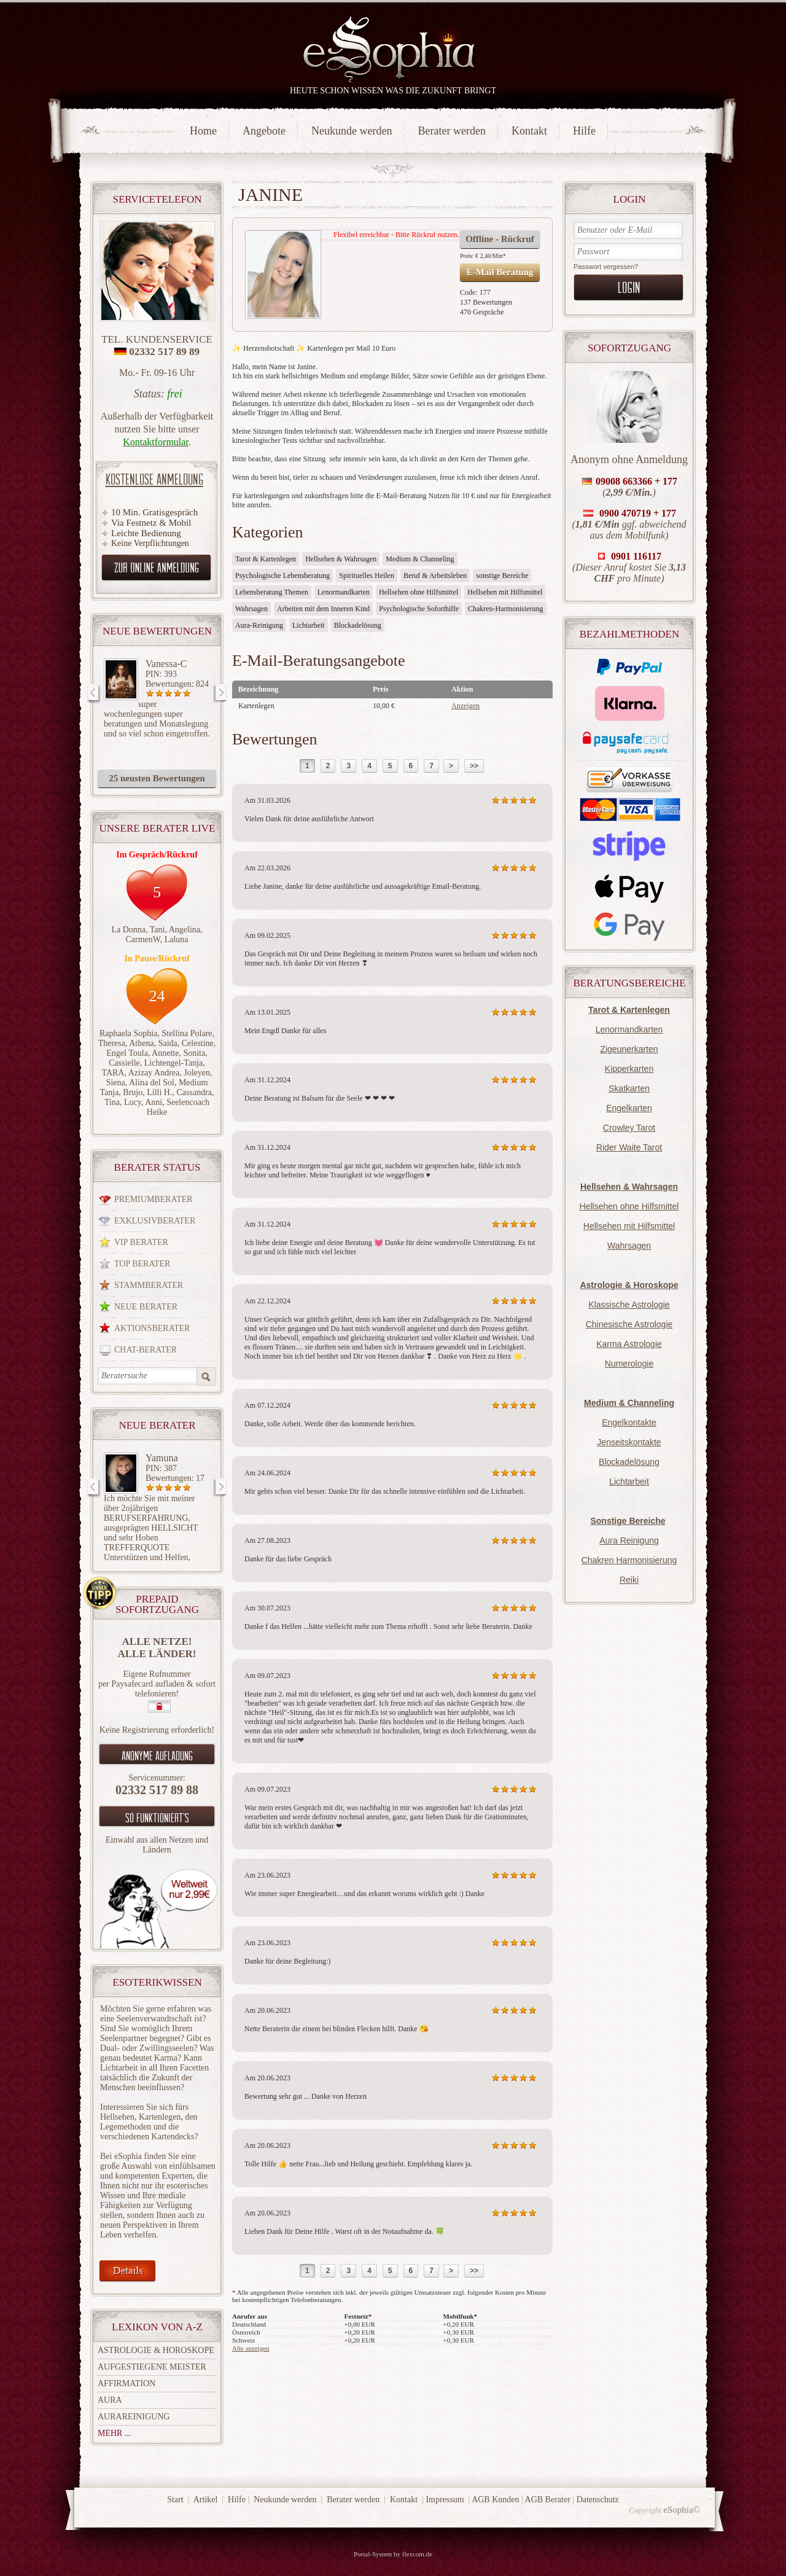 This screenshot has height=2576, width=786. I want to click on Sonita, so click(194, 1053).